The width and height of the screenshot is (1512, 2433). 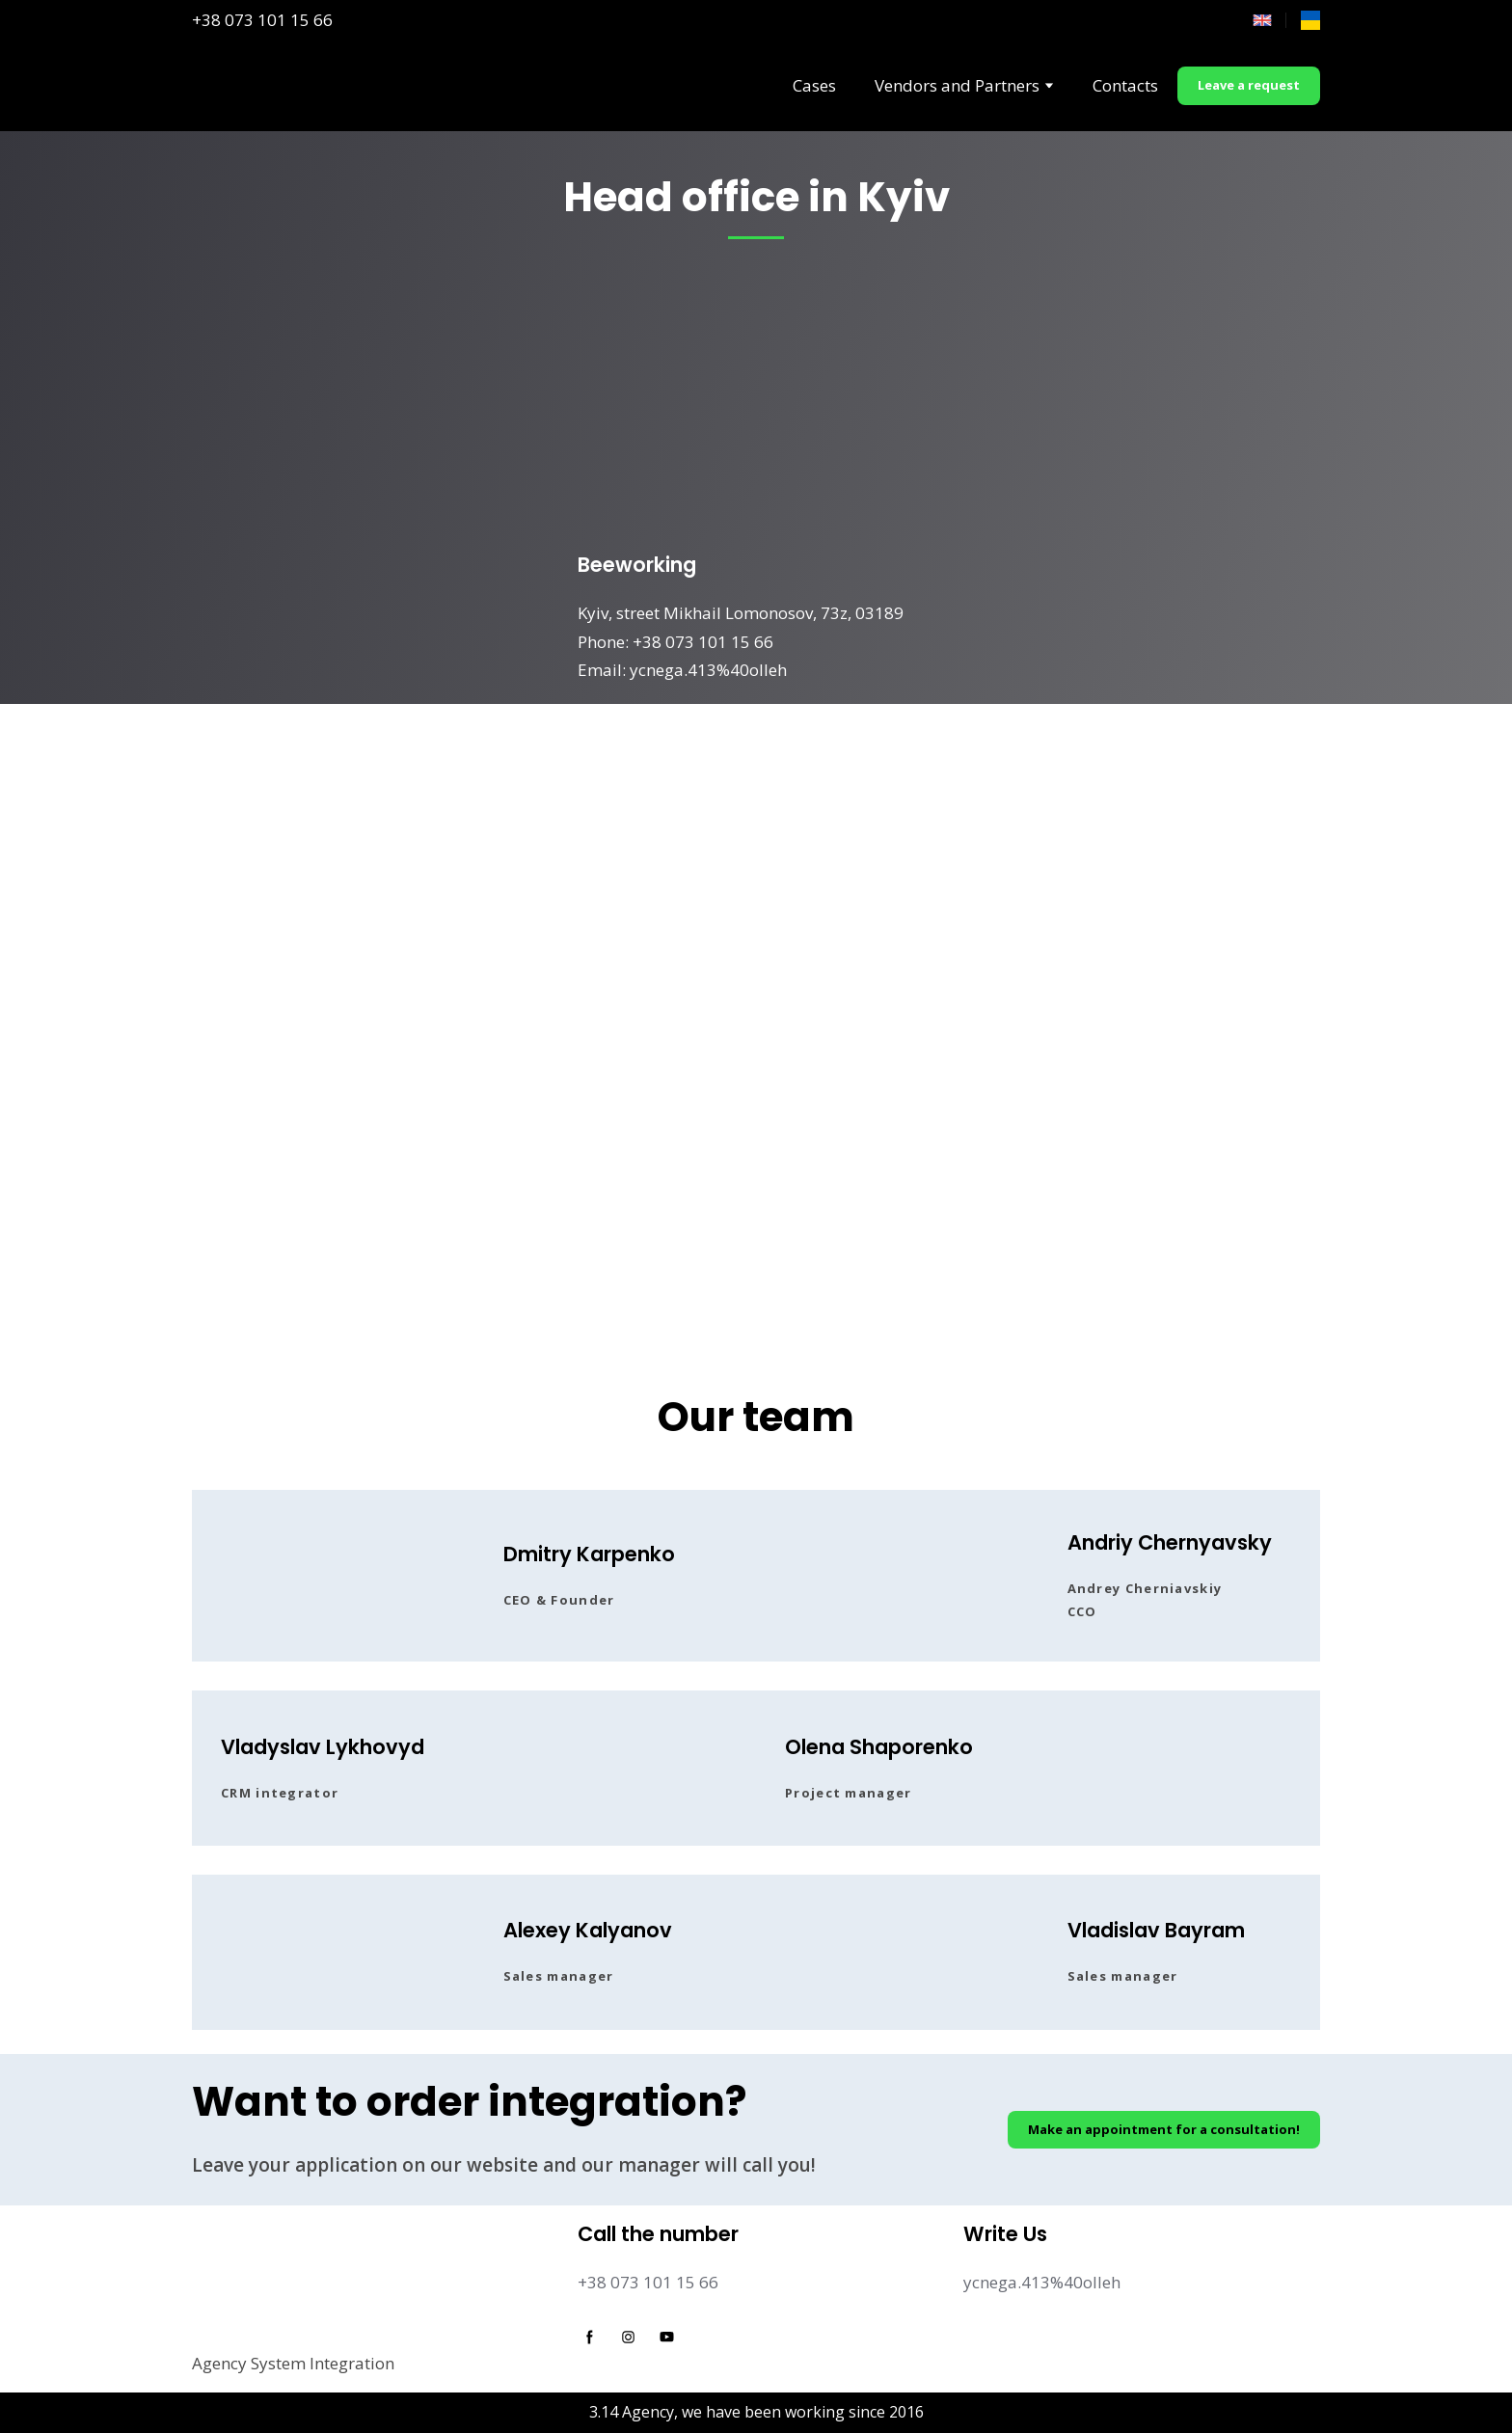 What do you see at coordinates (1125, 85) in the screenshot?
I see `Contacts` at bounding box center [1125, 85].